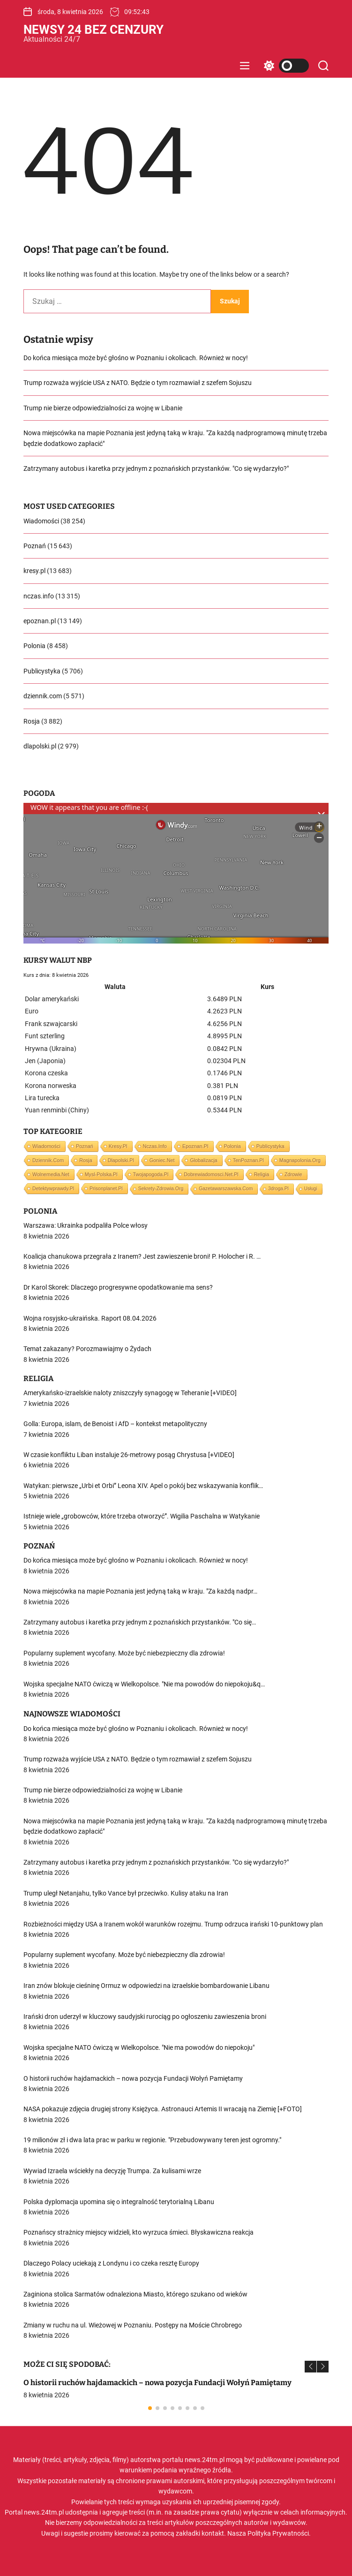 This screenshot has height=2576, width=352. What do you see at coordinates (34, 646) in the screenshot?
I see `Polonia` at bounding box center [34, 646].